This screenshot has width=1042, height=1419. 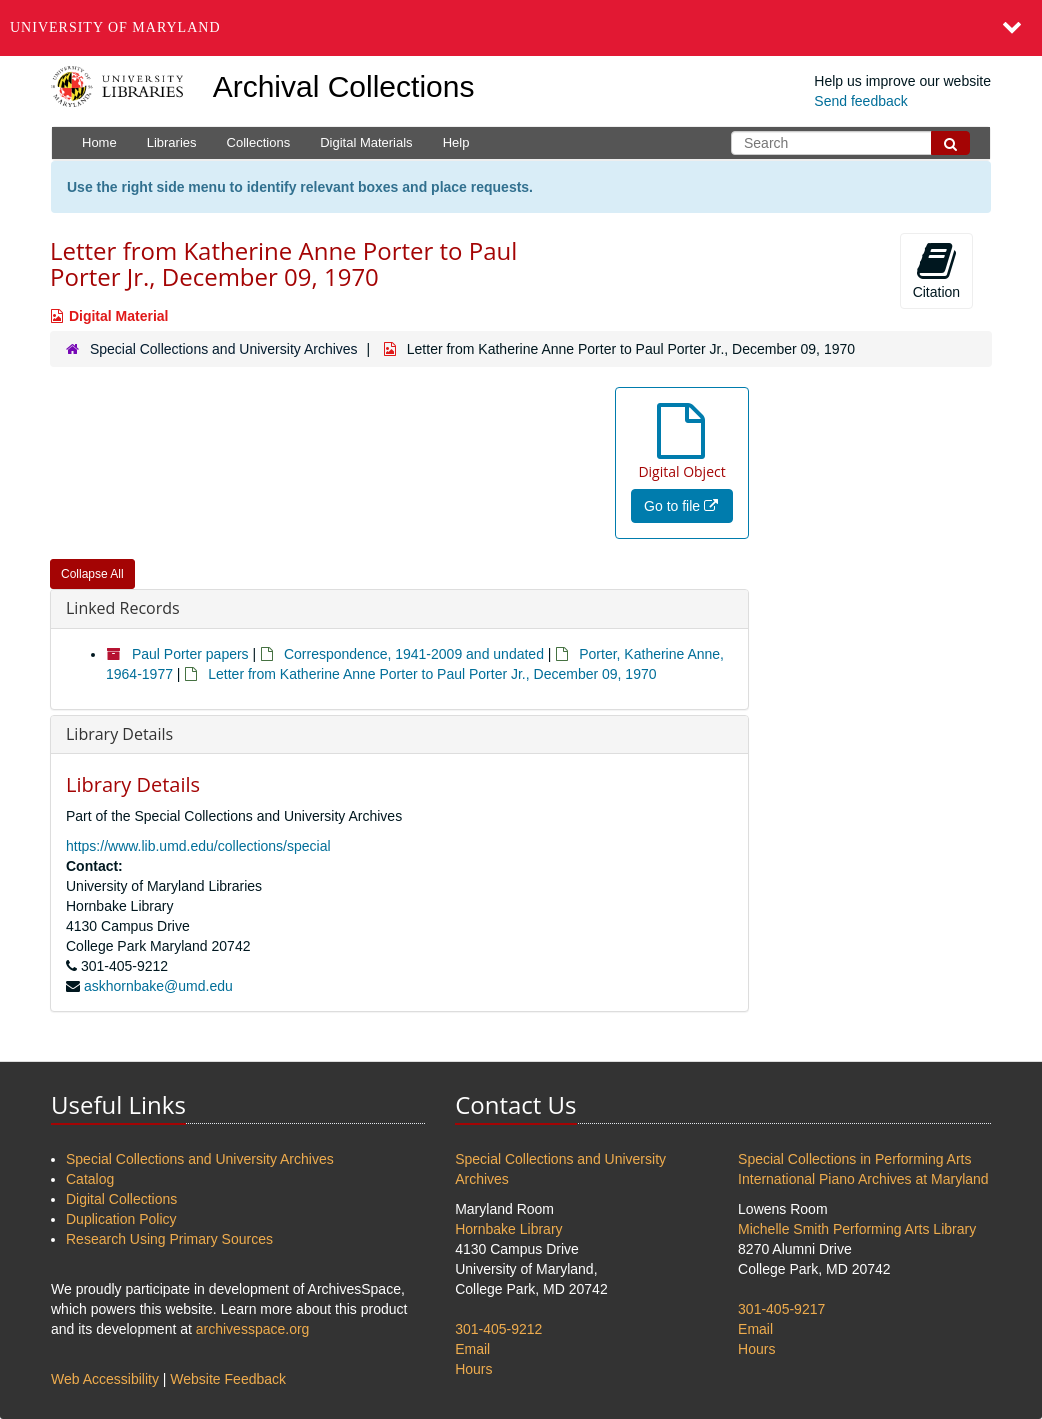 What do you see at coordinates (172, 142) in the screenshot?
I see `Libraries` at bounding box center [172, 142].